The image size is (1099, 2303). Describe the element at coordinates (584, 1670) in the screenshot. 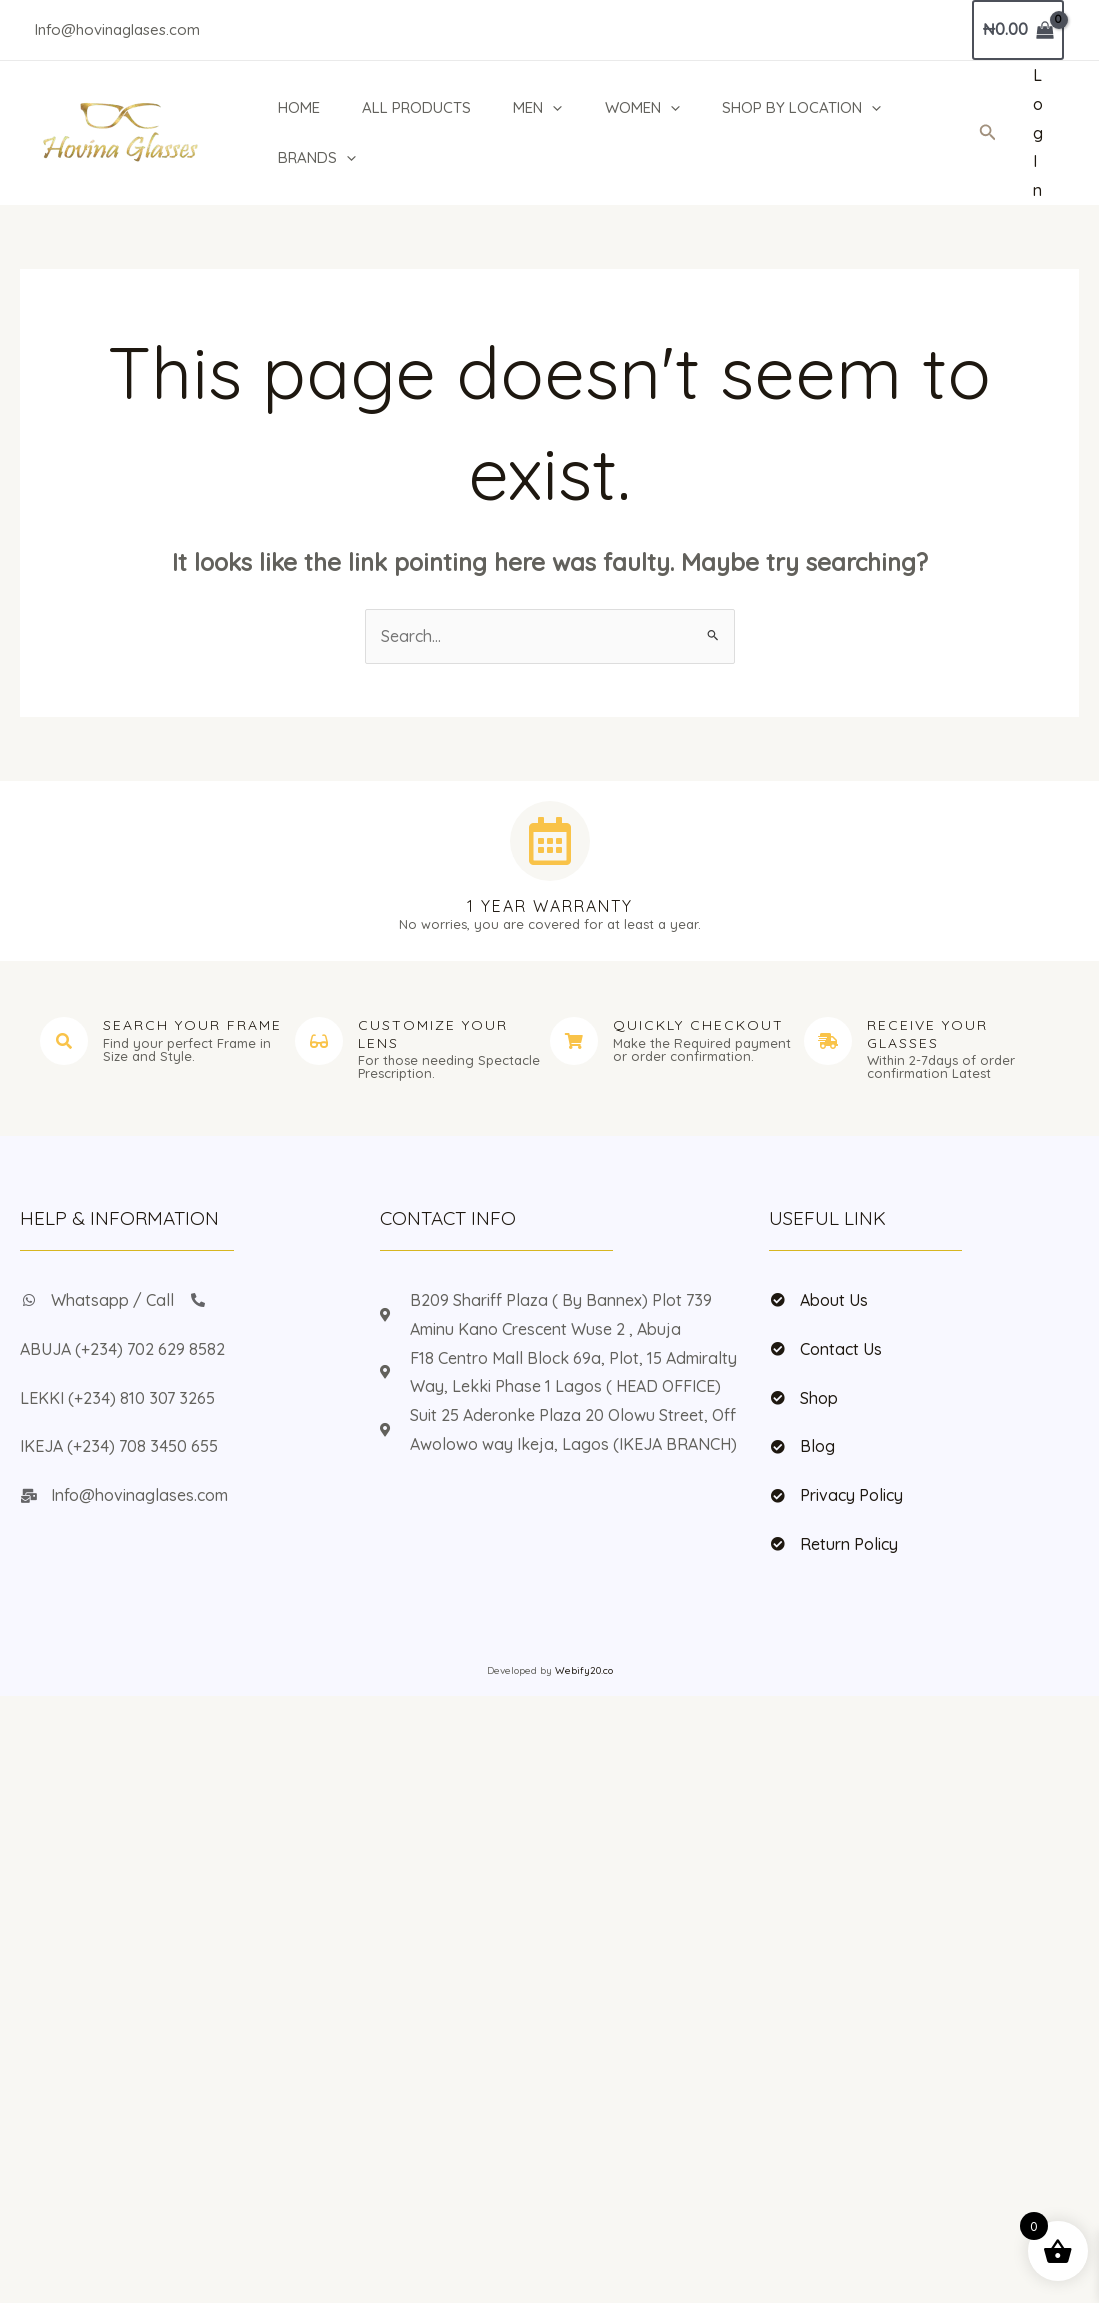

I see `Webify20.co` at that location.